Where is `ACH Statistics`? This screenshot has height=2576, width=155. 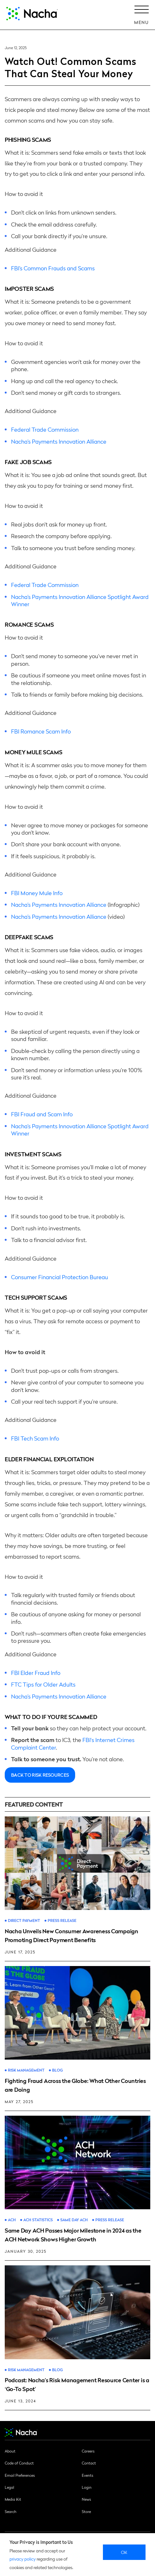
ACH Statistics is located at coordinates (38, 2219).